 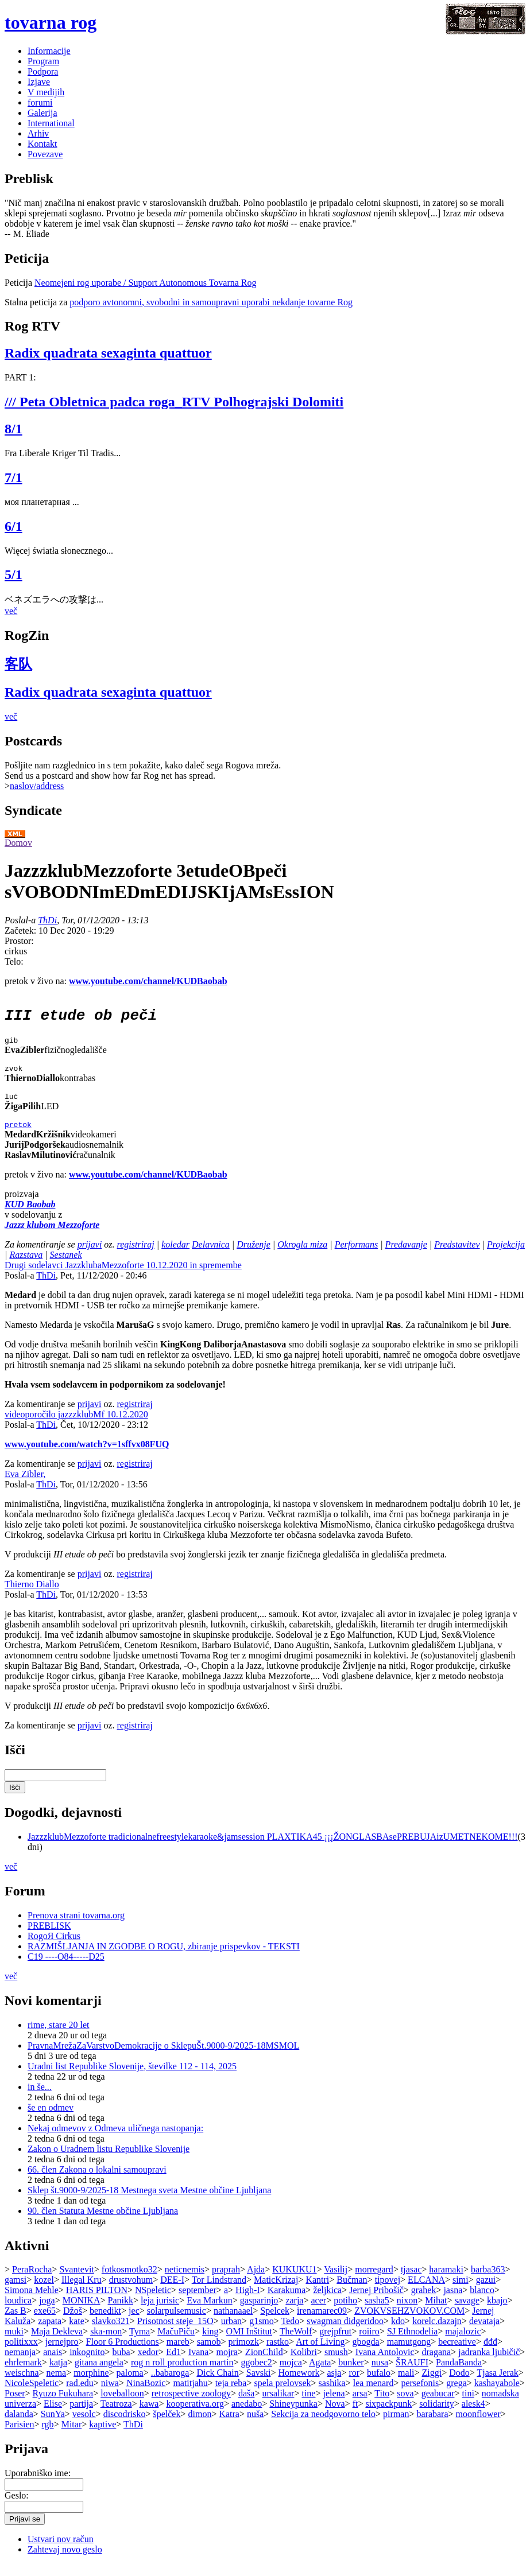 I want to click on Ed1, so click(x=173, y=2364).